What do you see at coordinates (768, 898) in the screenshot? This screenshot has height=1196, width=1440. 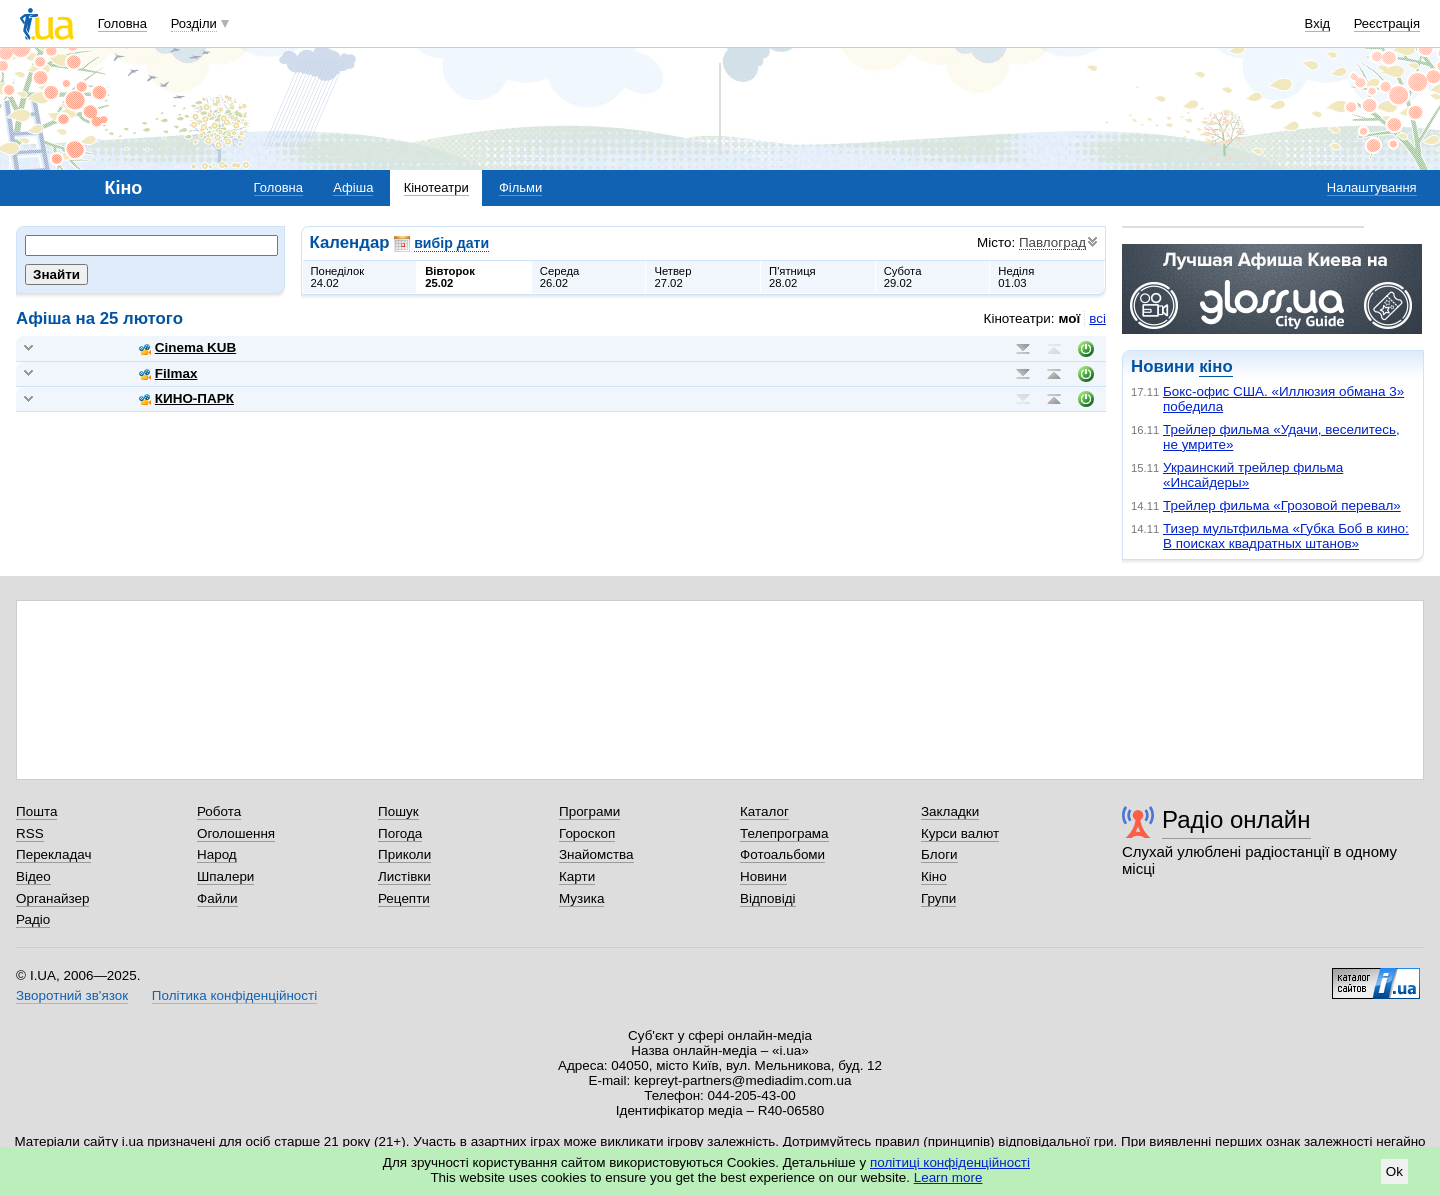 I see `Відповіді` at bounding box center [768, 898].